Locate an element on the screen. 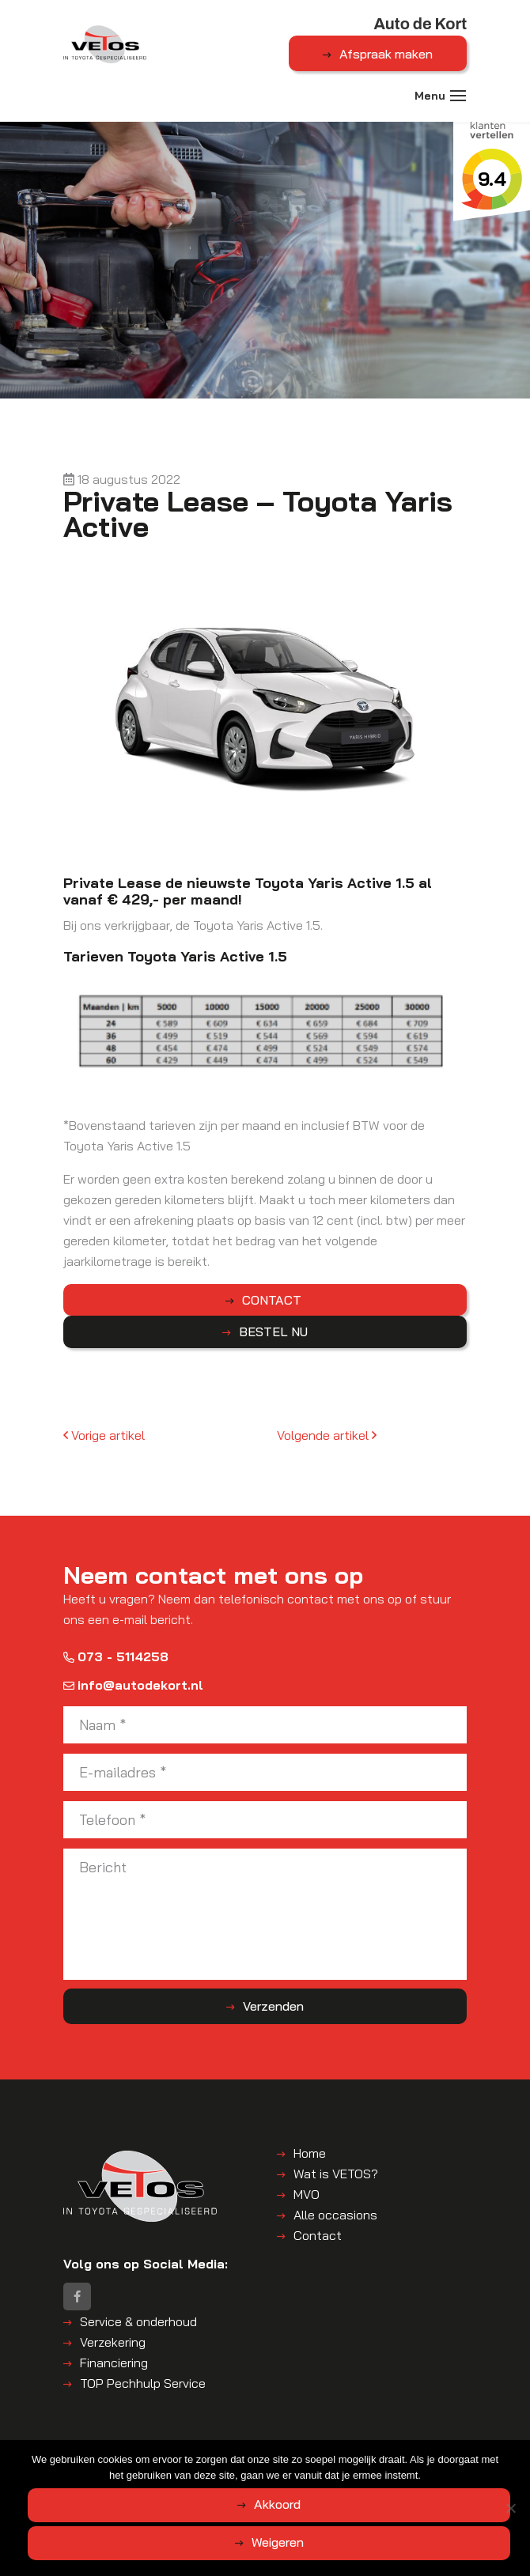 Image resolution: width=530 pixels, height=2576 pixels. Service & onderhoud is located at coordinates (138, 2323).